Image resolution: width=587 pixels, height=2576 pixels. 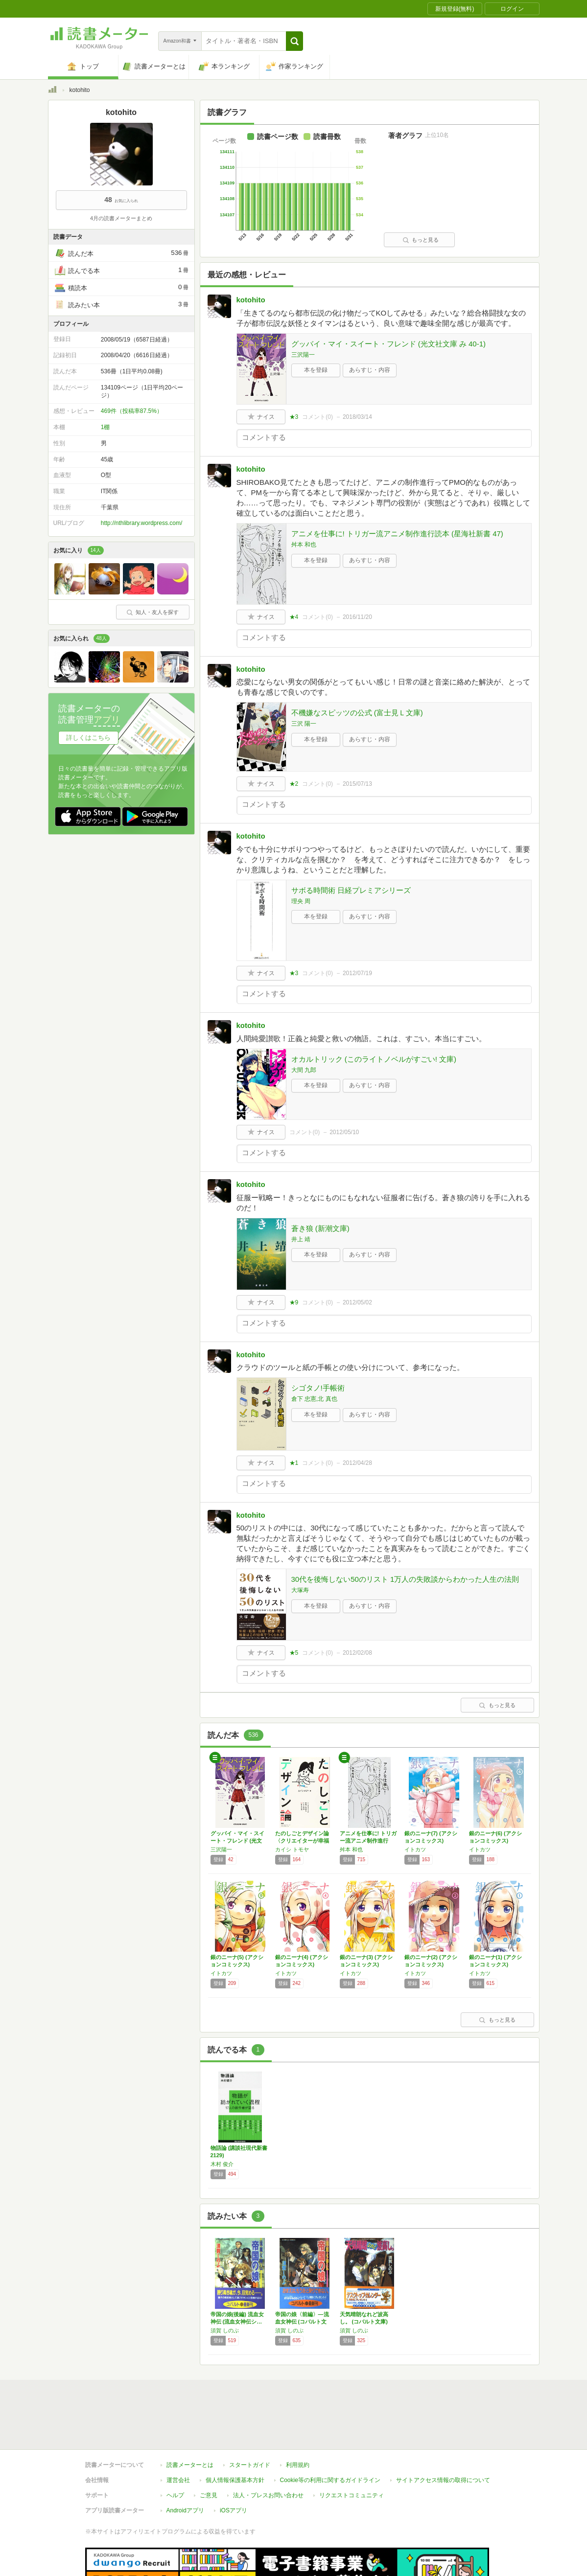 I want to click on たのしごとデザイン論〈クリエイターが幸福に仕…, so click(x=302, y=1840).